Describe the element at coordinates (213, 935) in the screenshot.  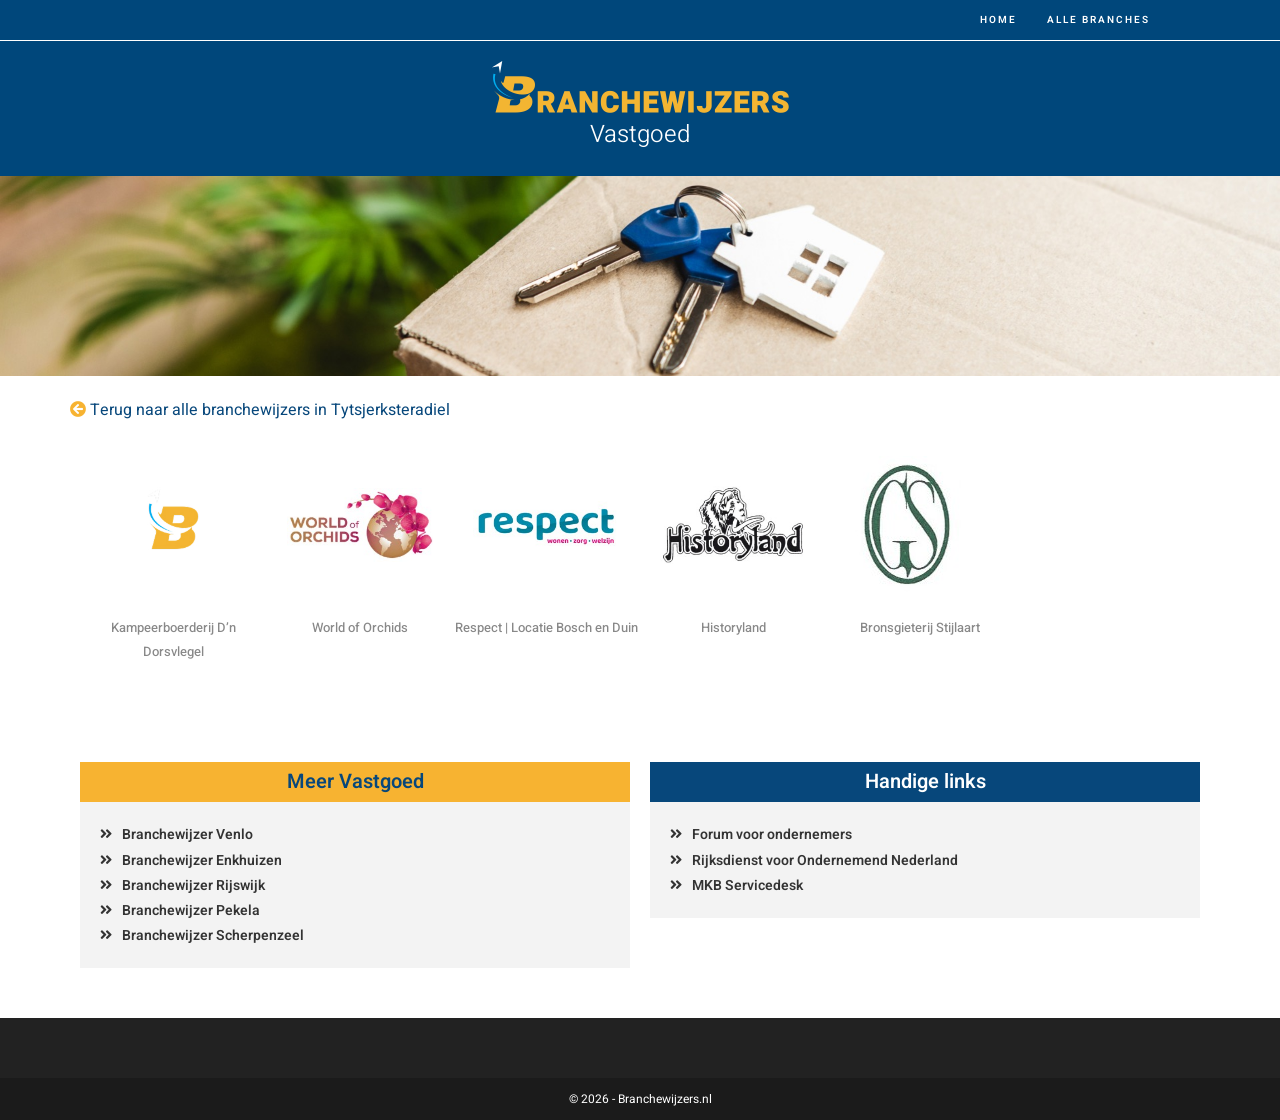
I see `Branchewijzer Scherpenzeel` at that location.